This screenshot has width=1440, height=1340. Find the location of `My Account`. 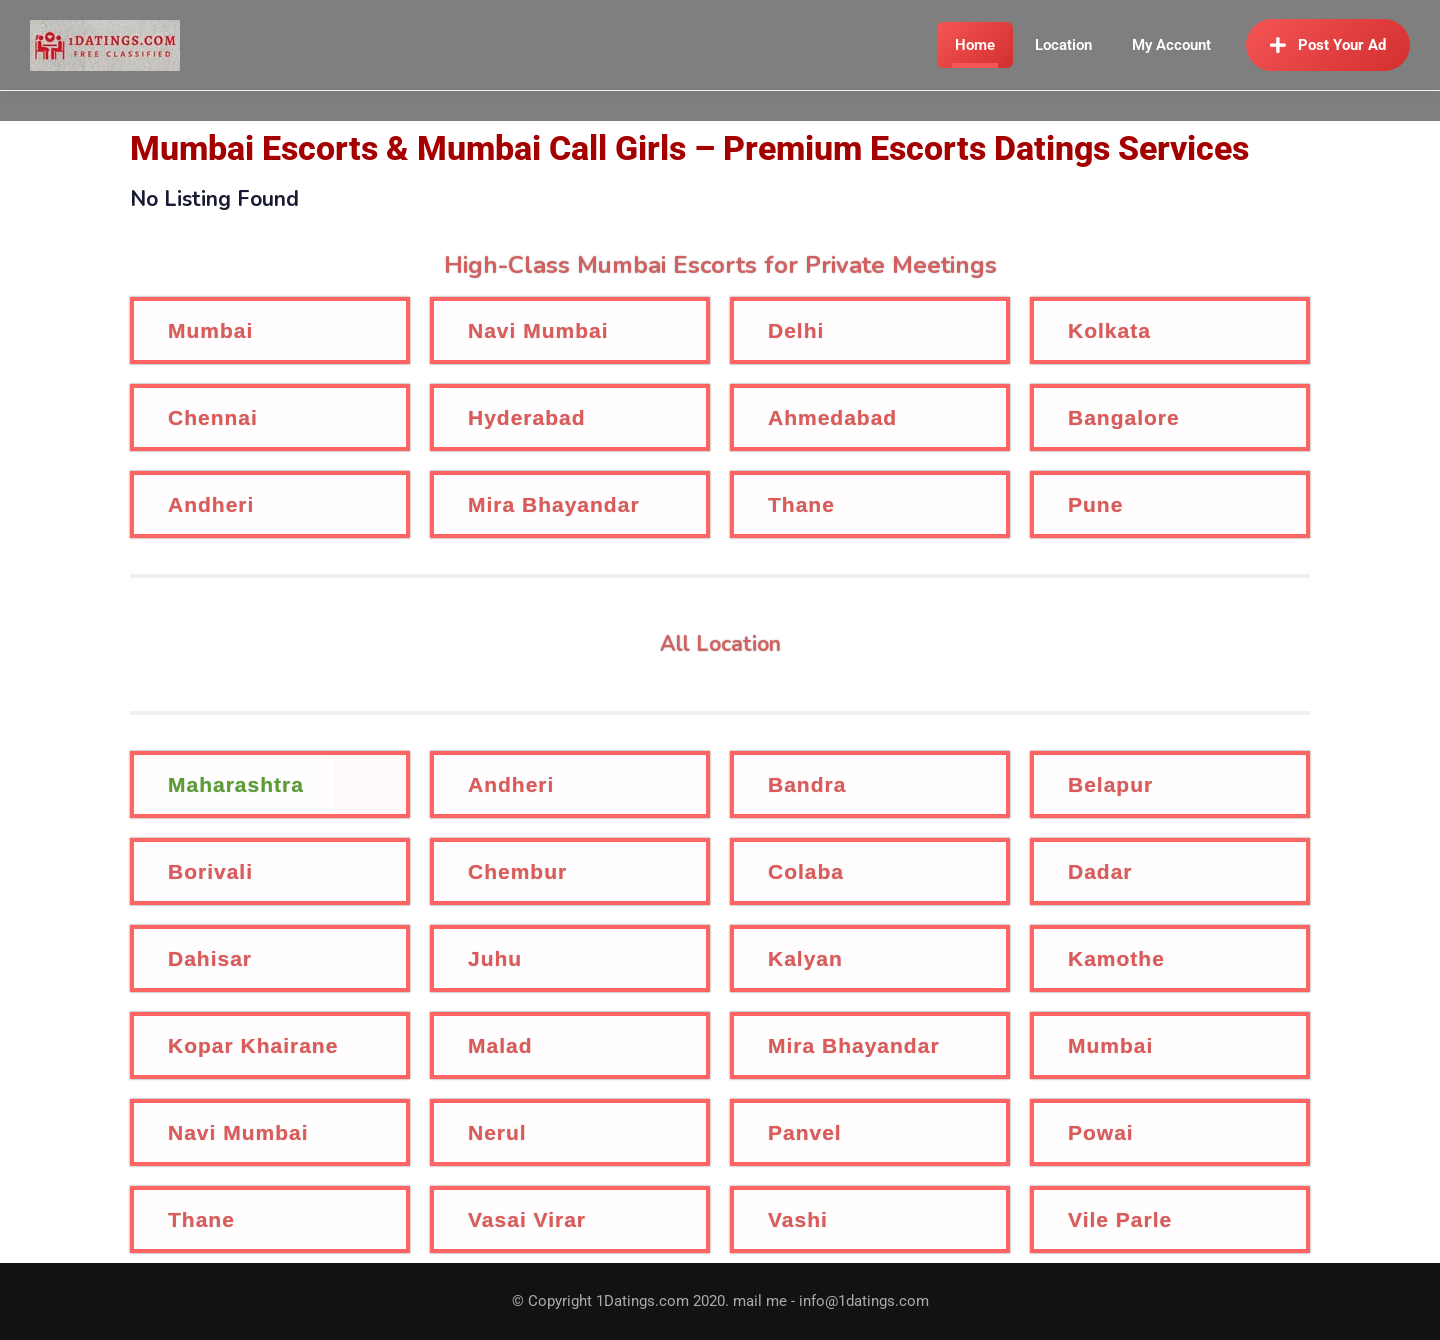

My Account is located at coordinates (1171, 45).